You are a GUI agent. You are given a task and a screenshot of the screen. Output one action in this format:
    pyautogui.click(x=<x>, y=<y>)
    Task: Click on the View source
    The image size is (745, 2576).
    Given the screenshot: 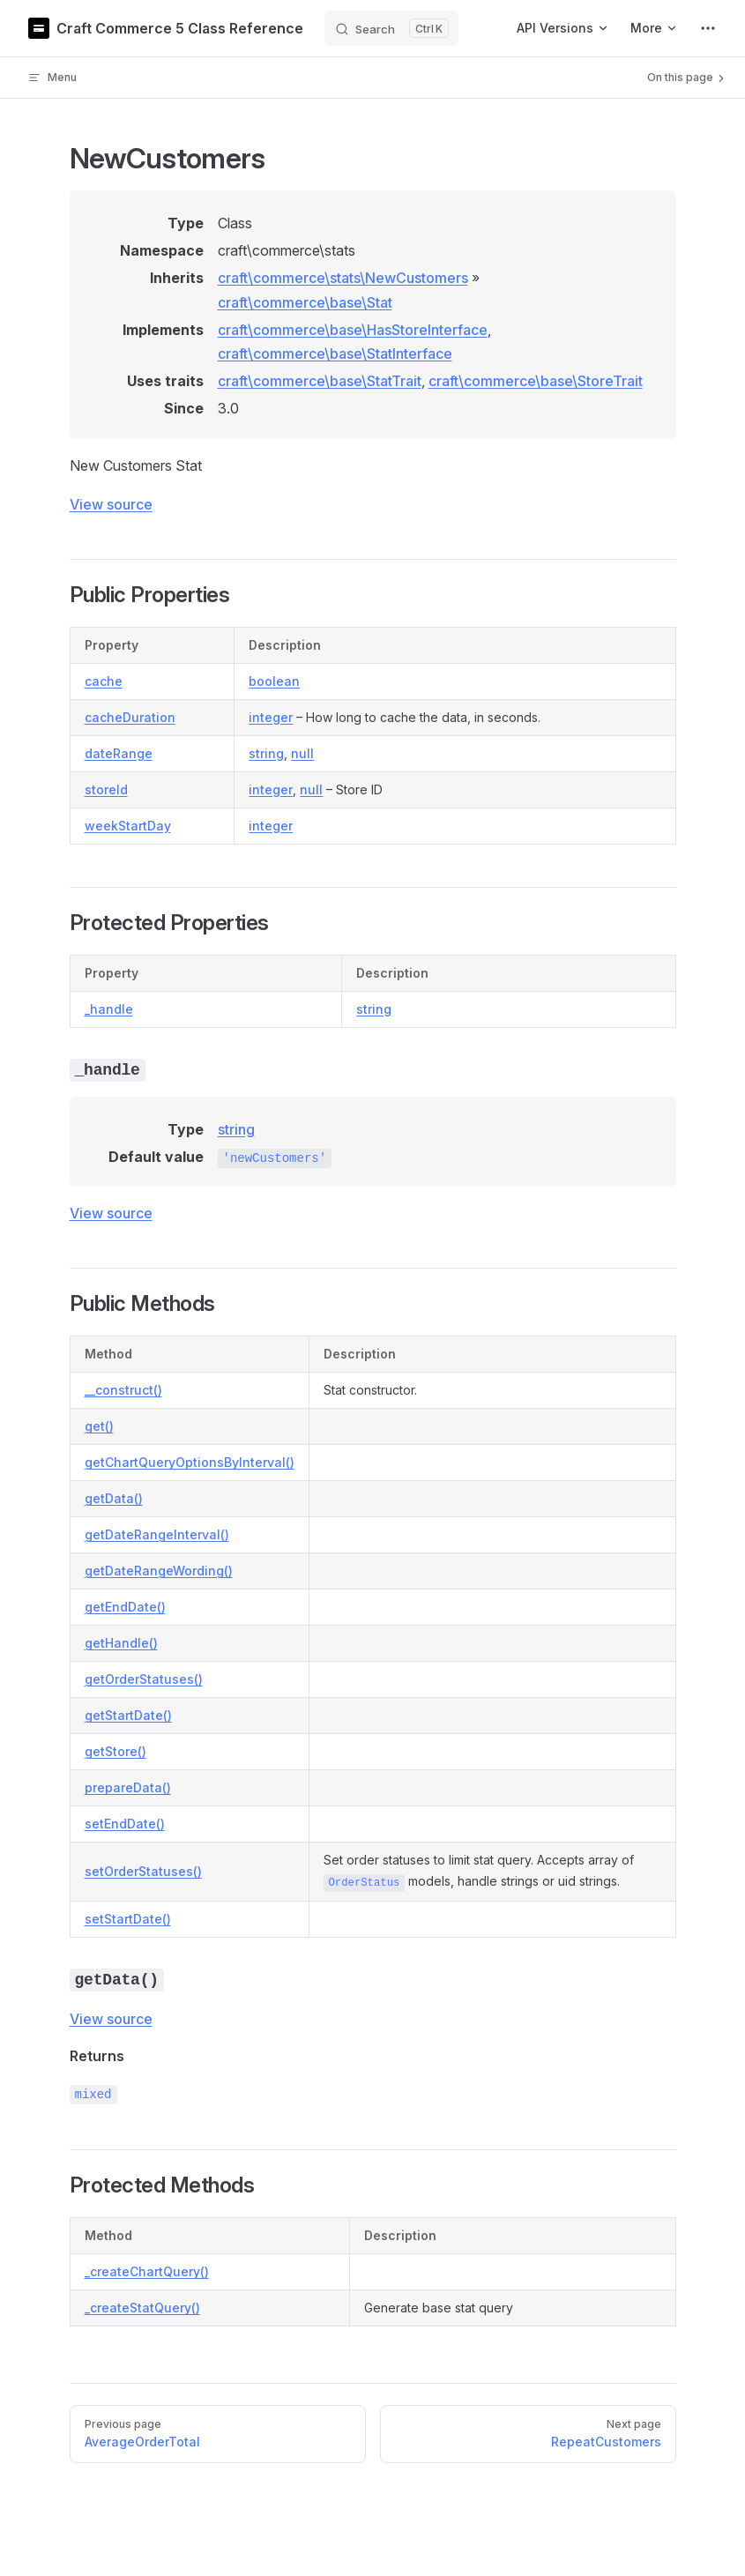 What is the action you would take?
    pyautogui.click(x=111, y=504)
    